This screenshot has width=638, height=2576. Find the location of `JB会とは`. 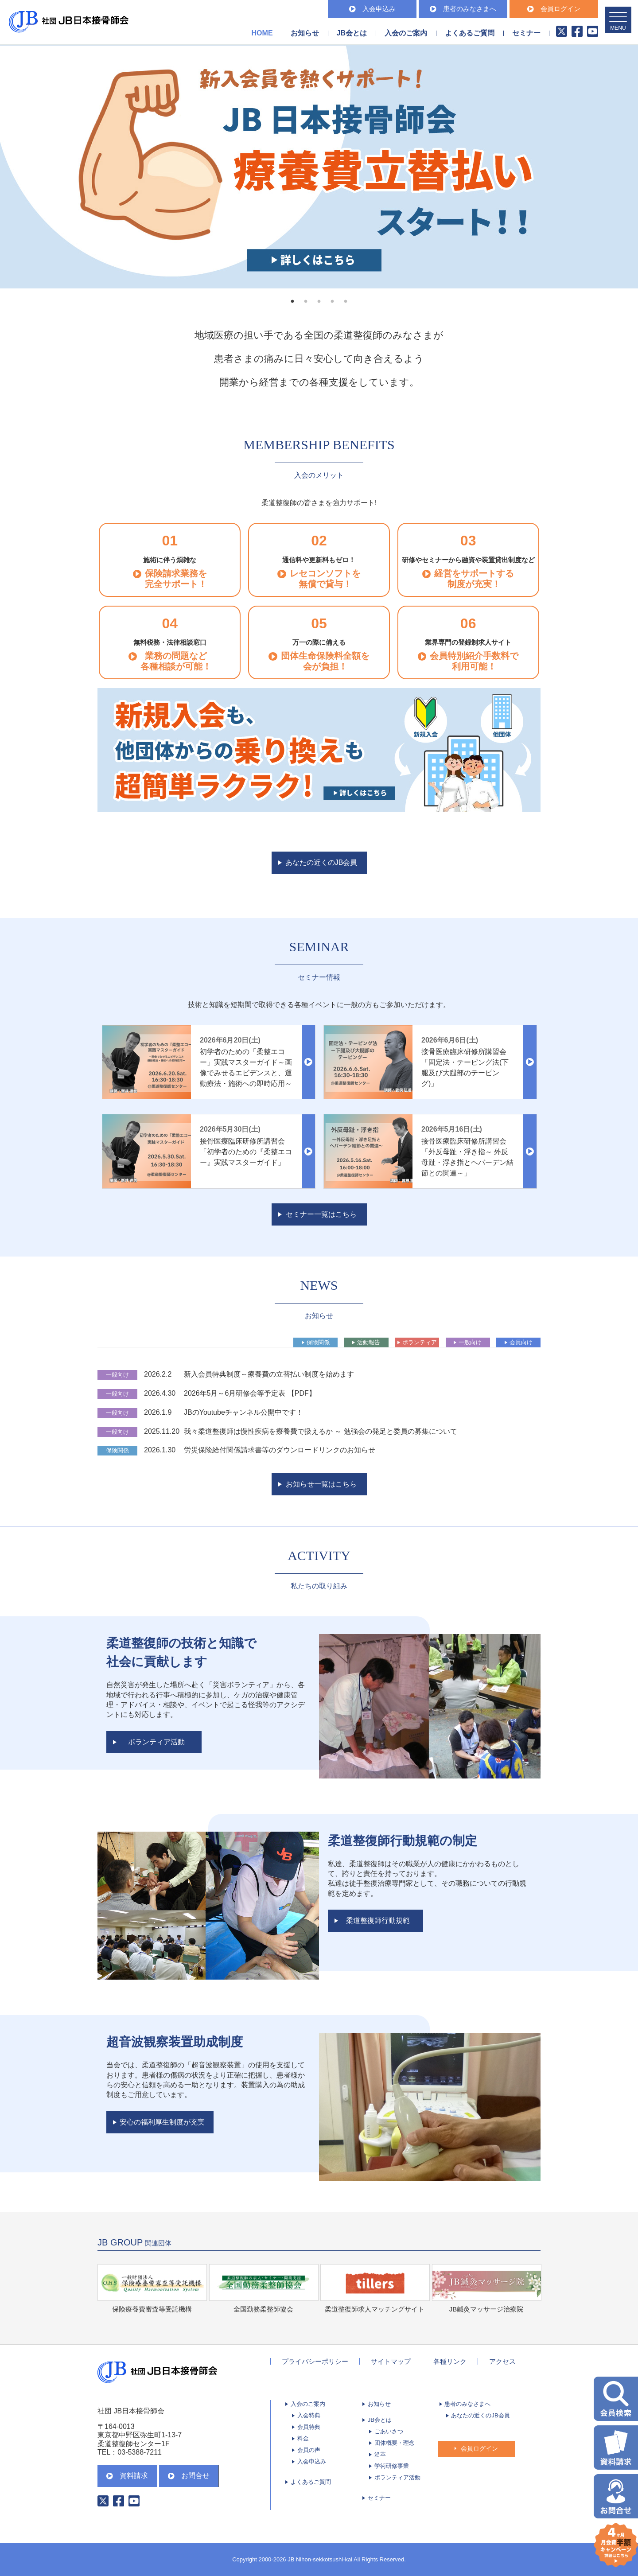

JB会とは is located at coordinates (380, 2419).